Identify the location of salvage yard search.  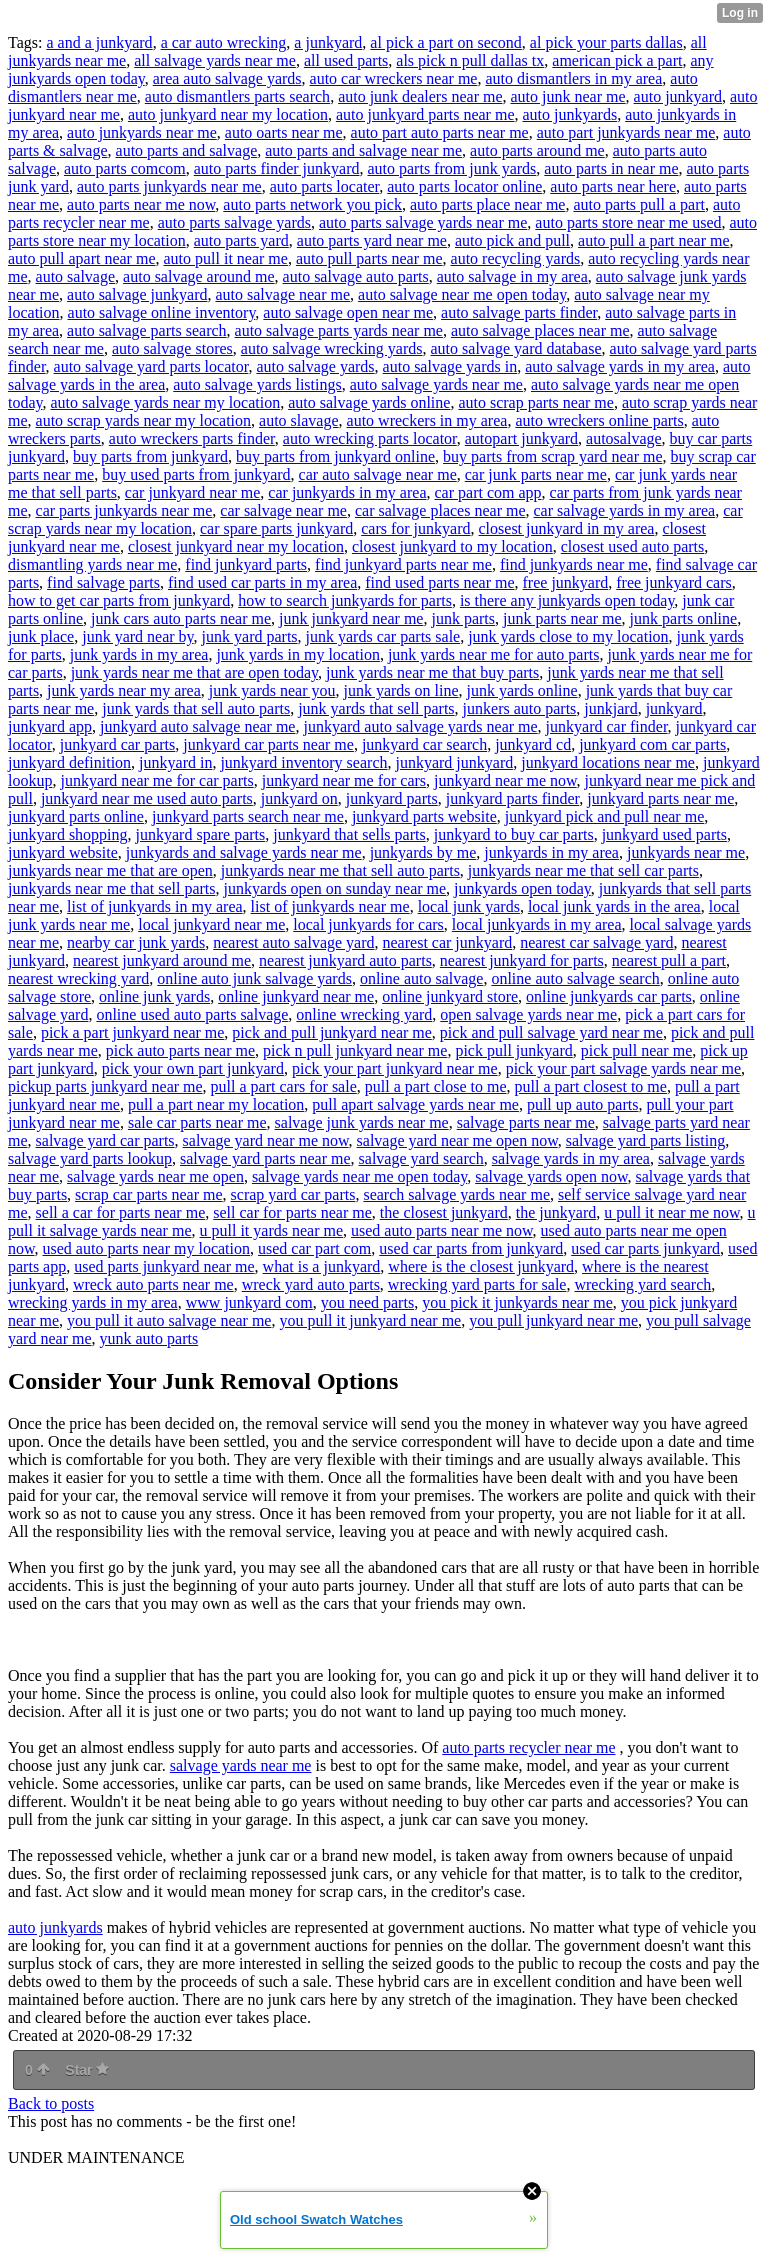
(421, 1158).